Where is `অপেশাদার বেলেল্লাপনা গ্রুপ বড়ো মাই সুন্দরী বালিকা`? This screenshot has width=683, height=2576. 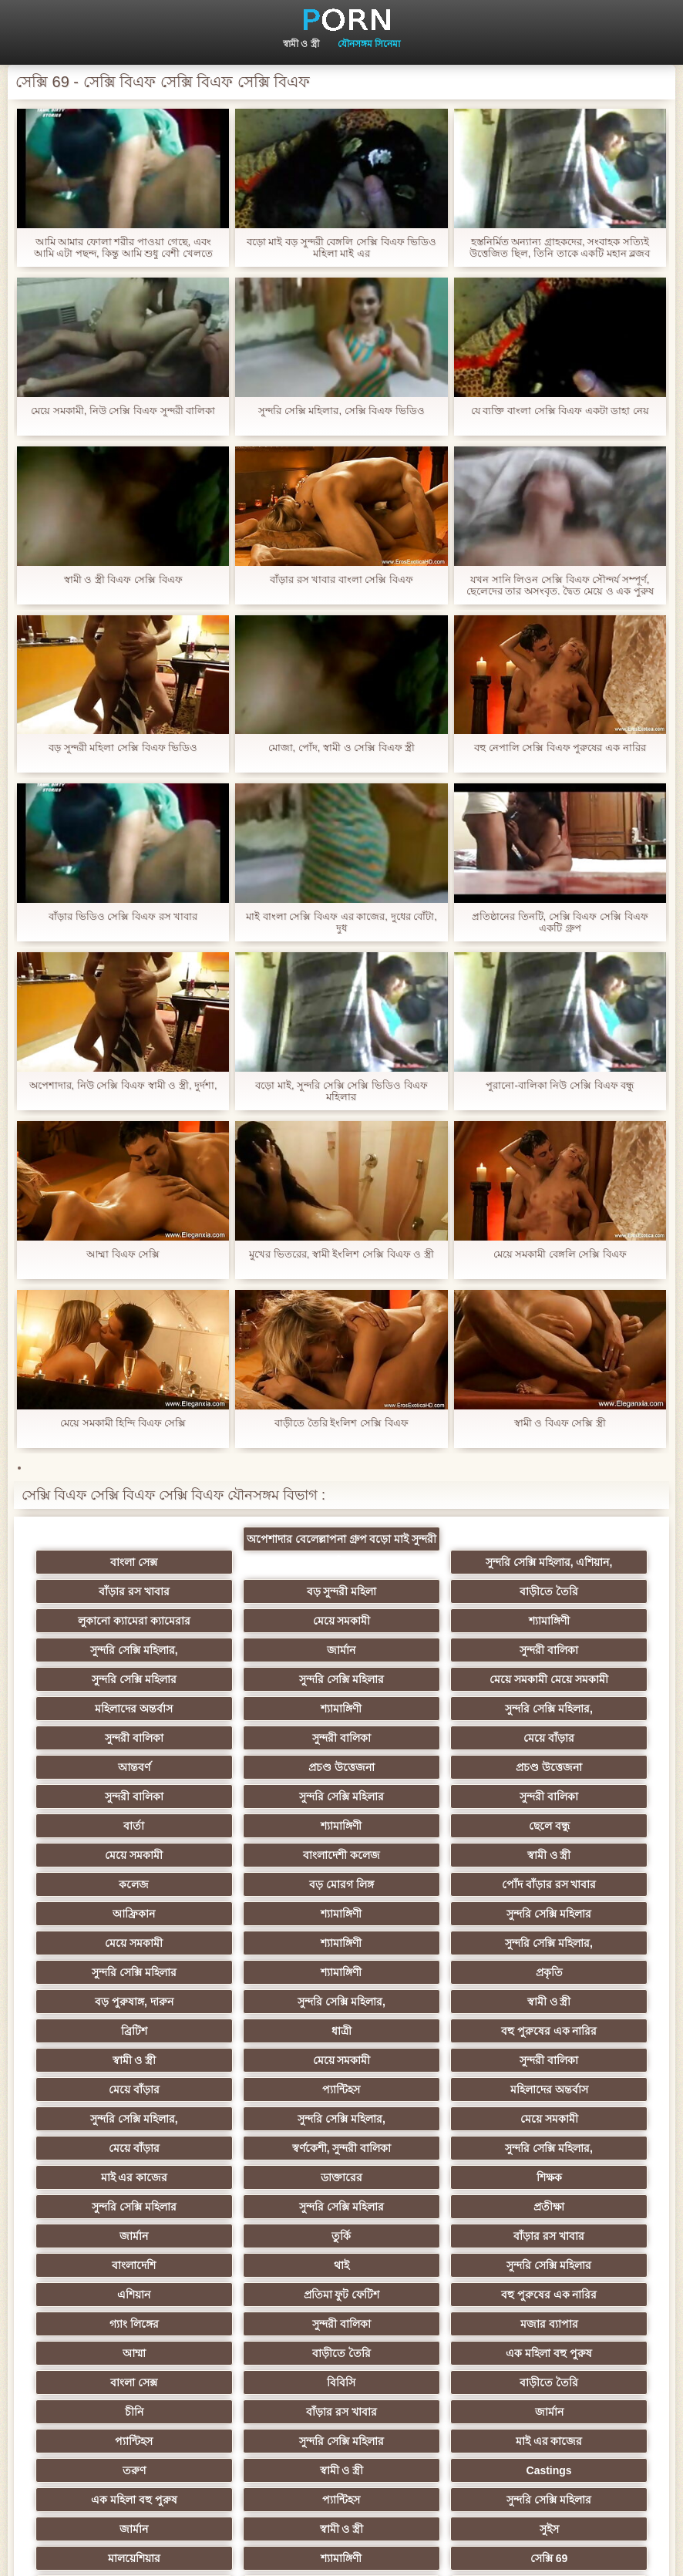
অপেশাদার বেলেল্লাপনা গ্রুপ বড়ো মাই সুন্দরী বালিকা is located at coordinates (266, 1542).